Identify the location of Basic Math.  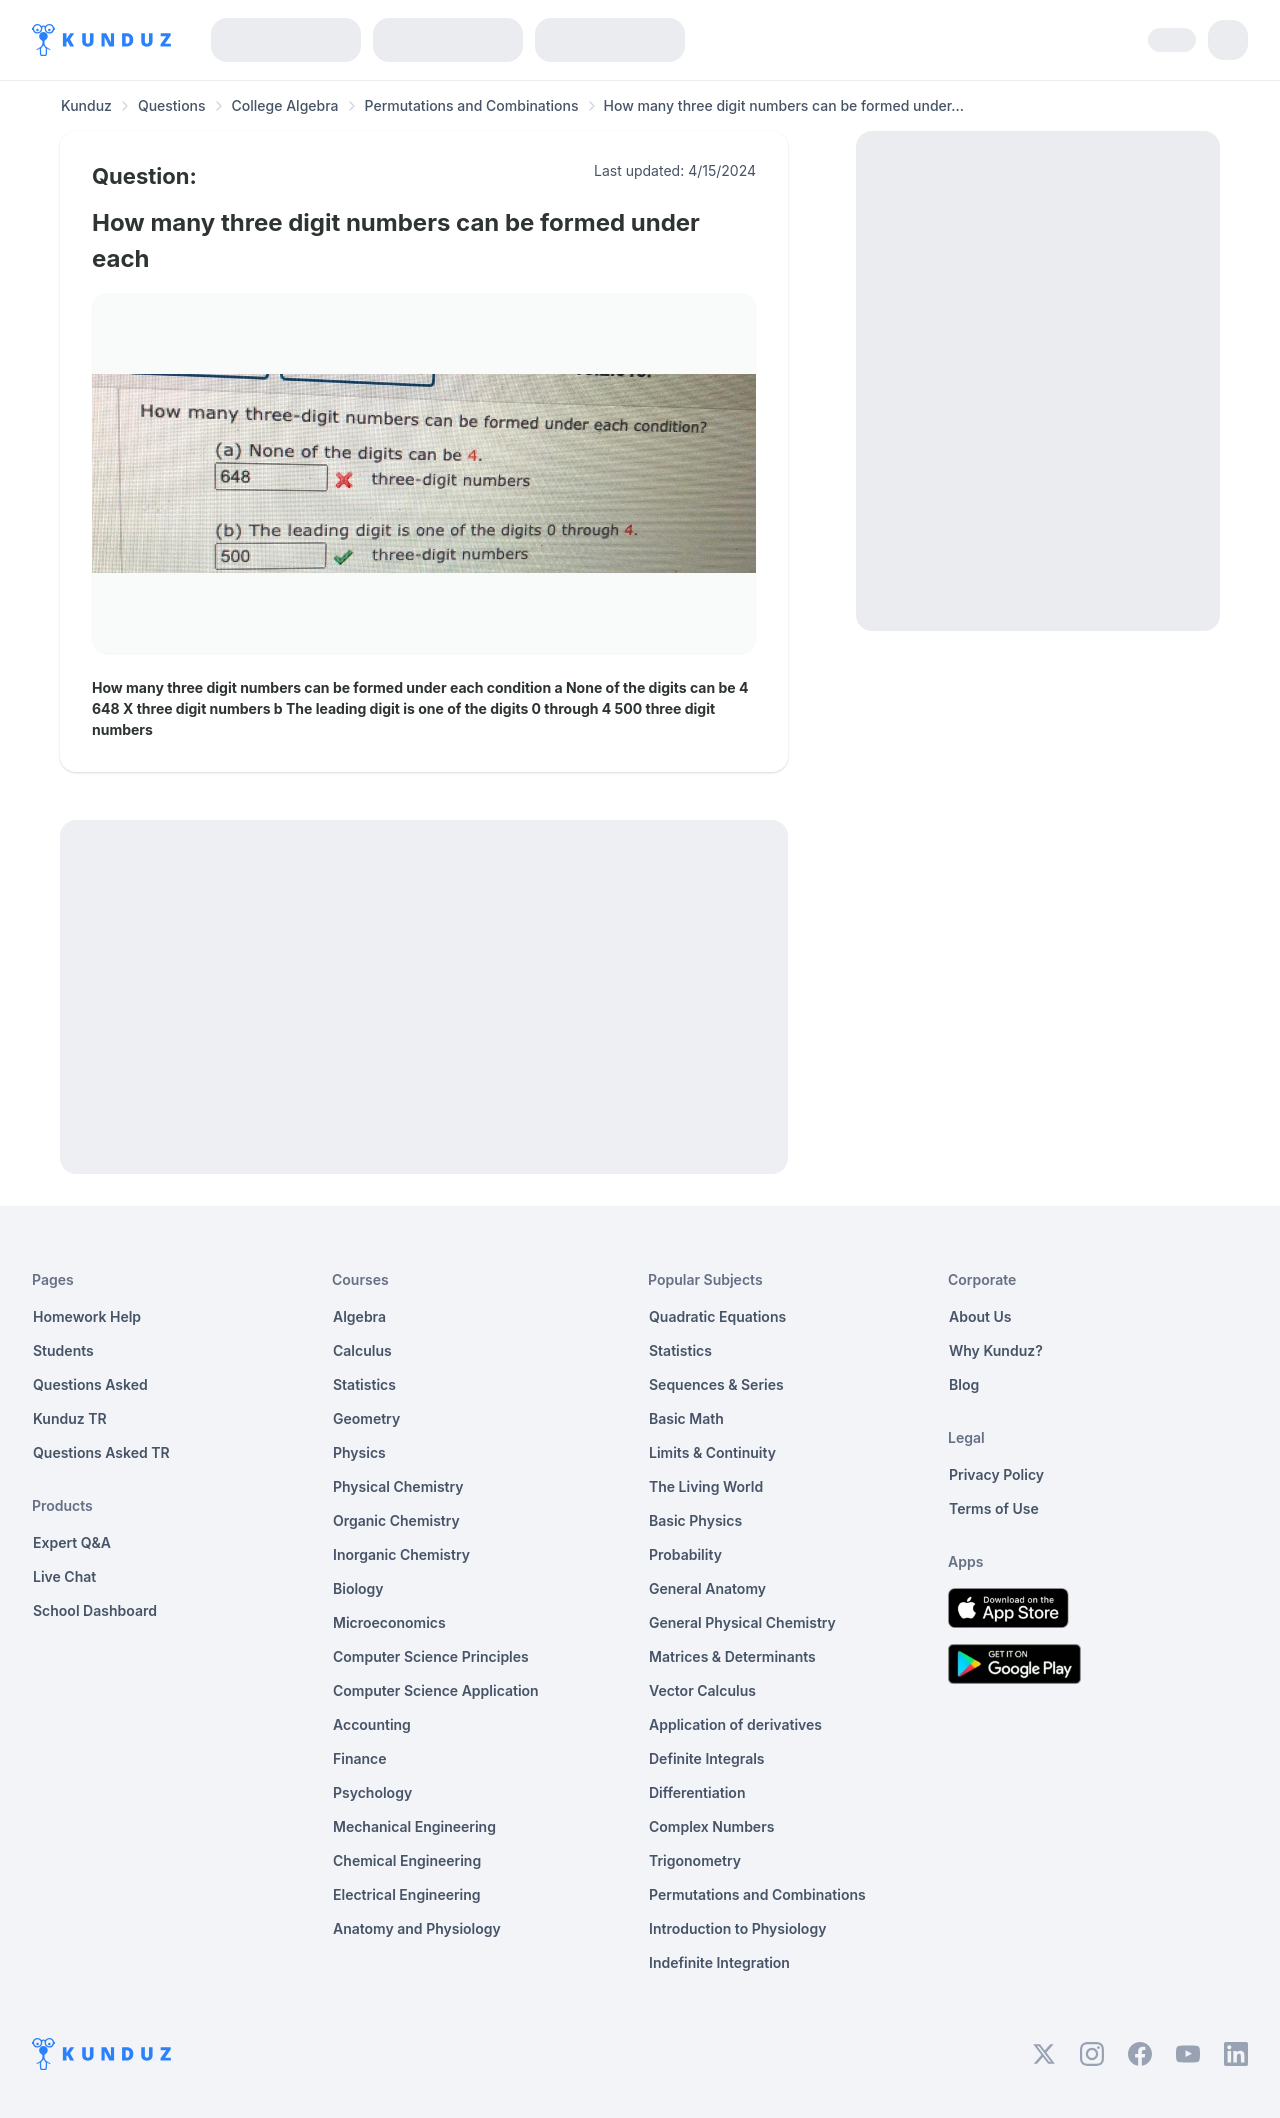
(686, 1418).